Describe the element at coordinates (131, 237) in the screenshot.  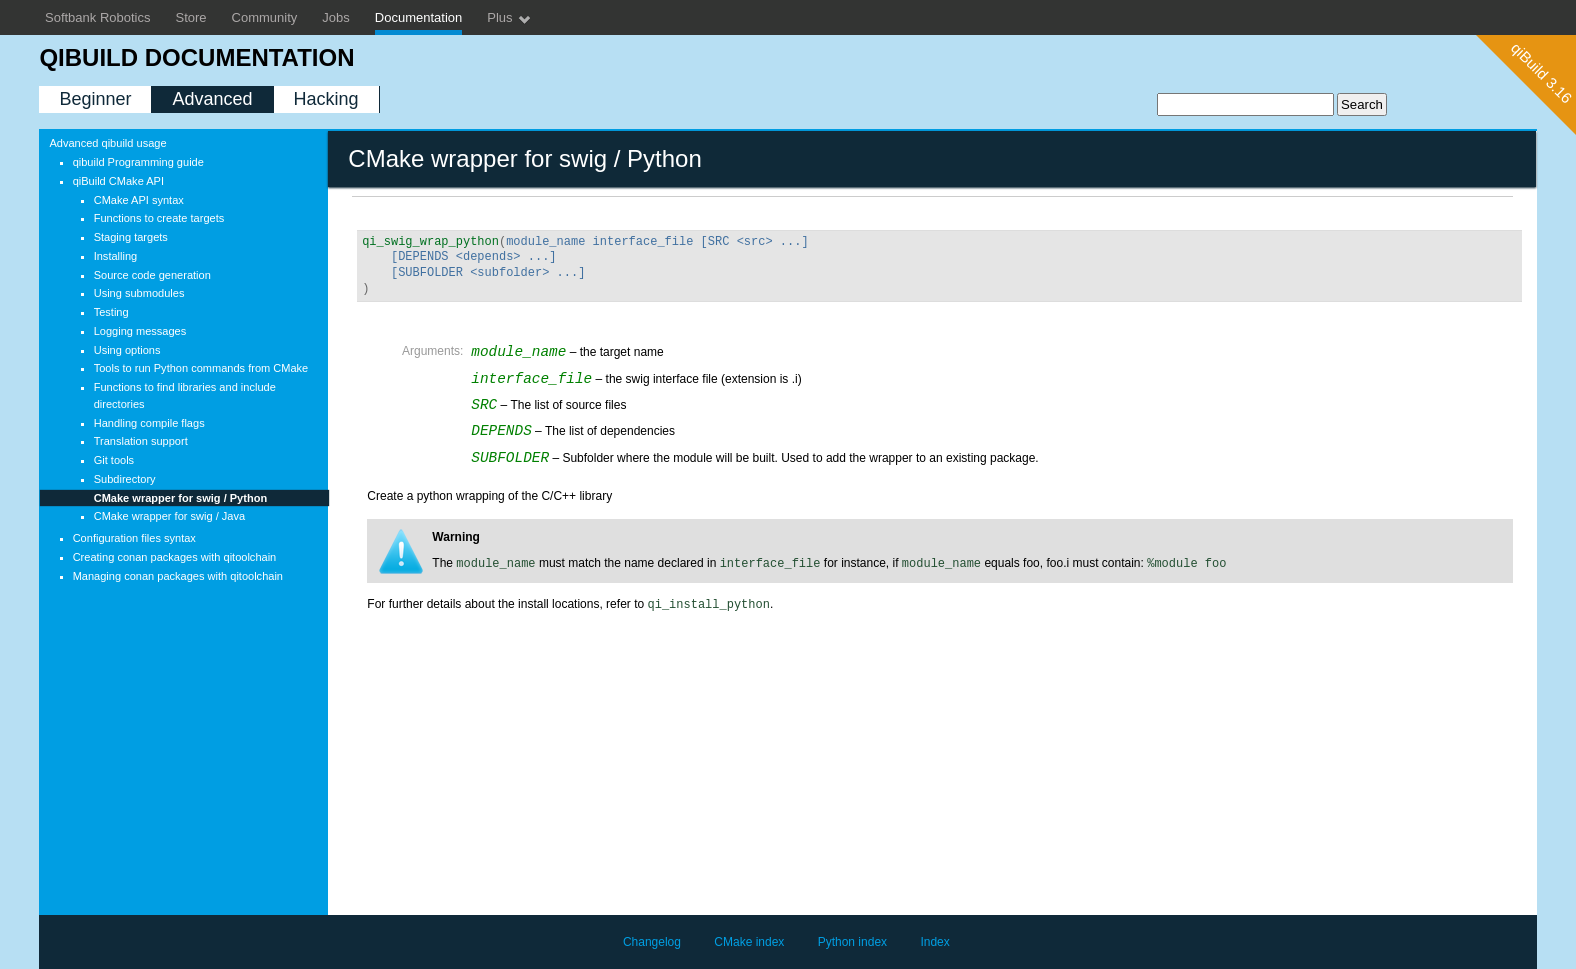
I see `Staging targets` at that location.